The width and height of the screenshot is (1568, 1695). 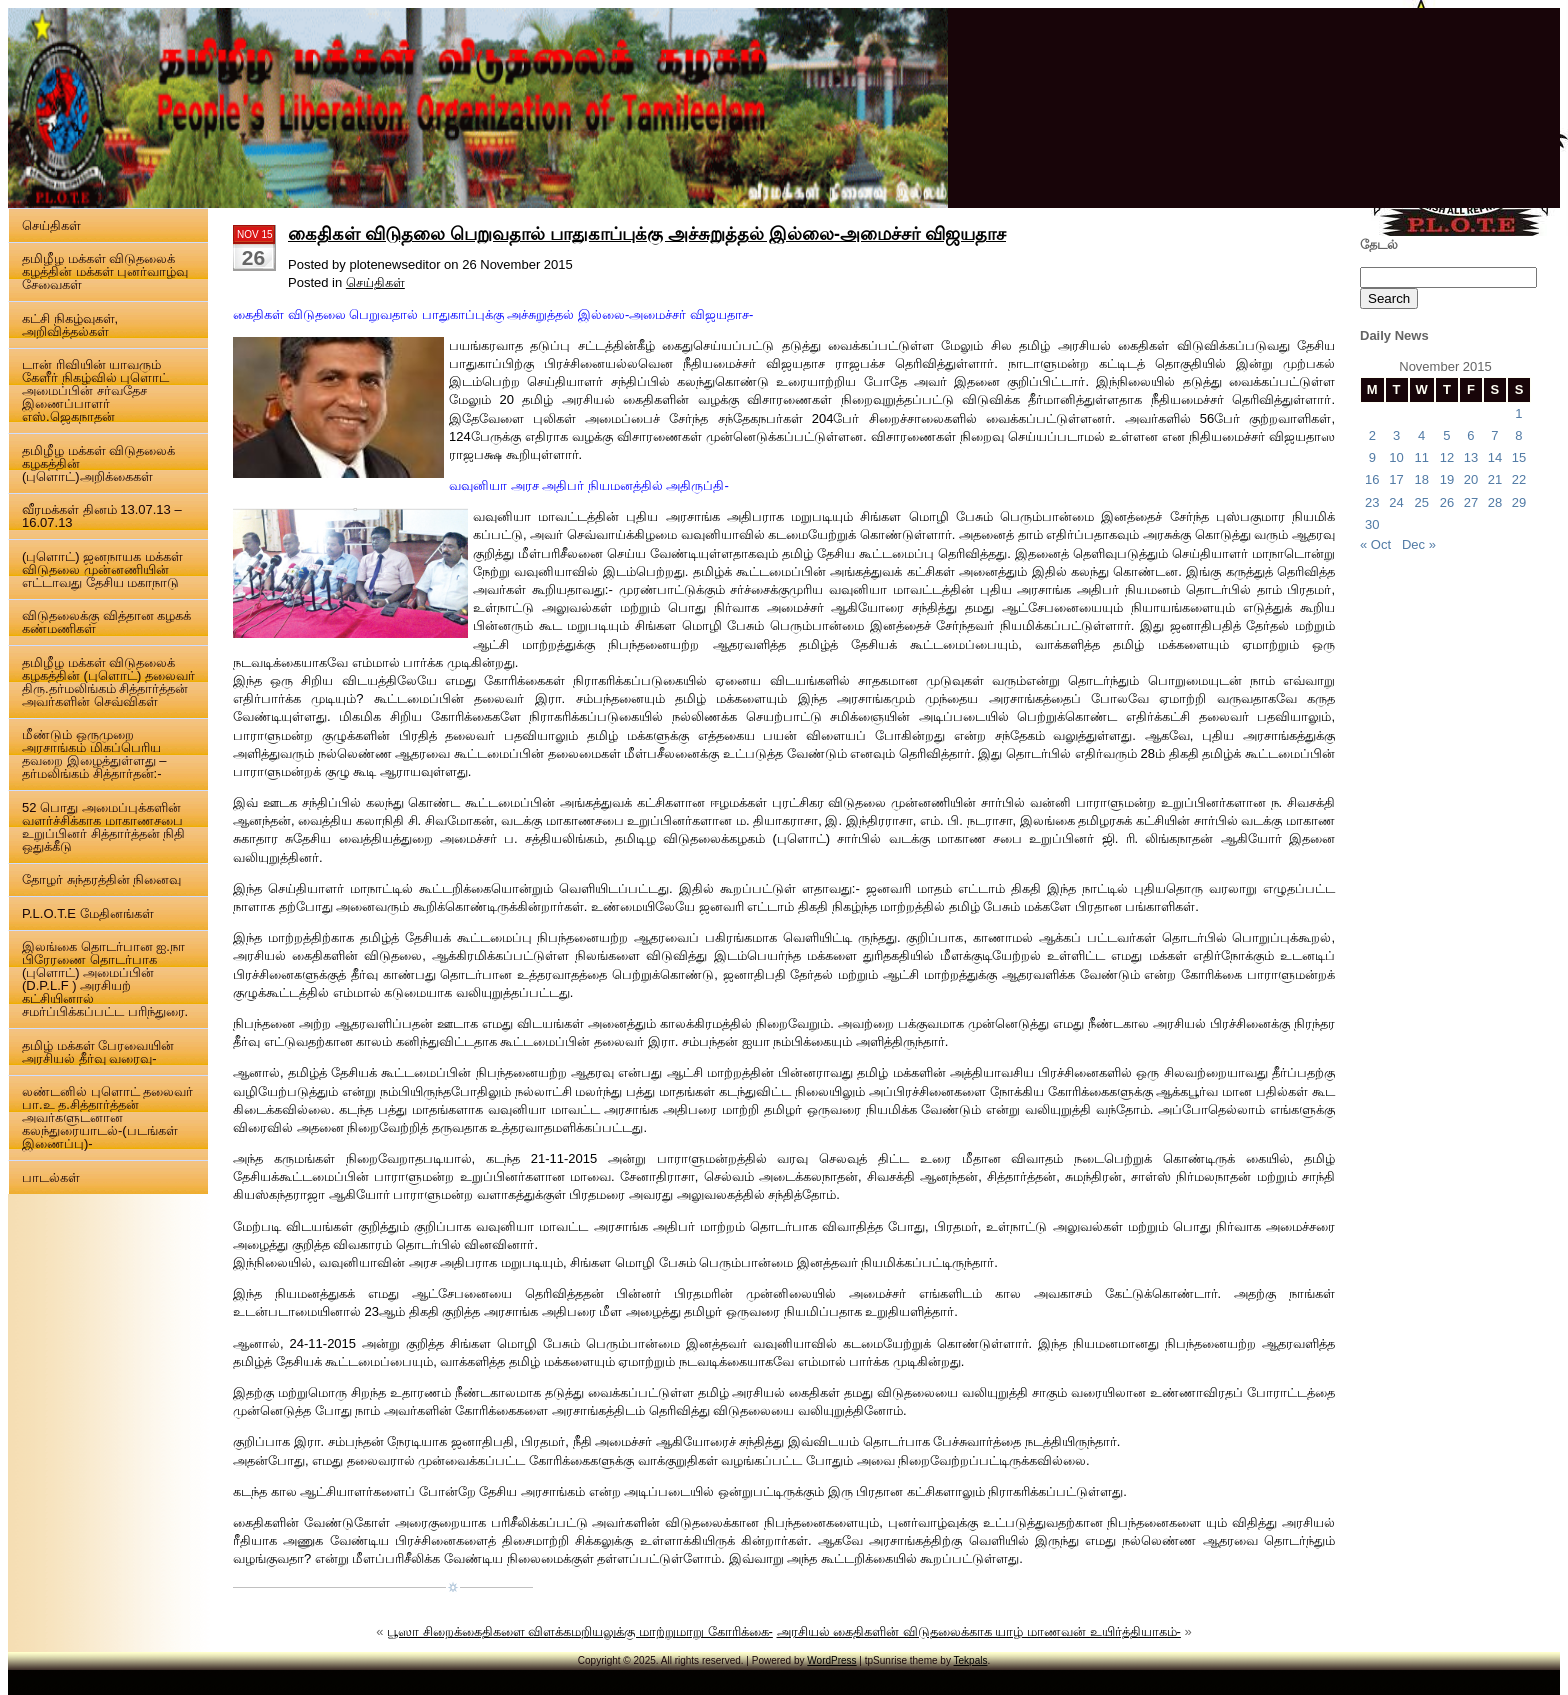 I want to click on 21 [Posts published on 21 November 2015], so click(x=1495, y=479).